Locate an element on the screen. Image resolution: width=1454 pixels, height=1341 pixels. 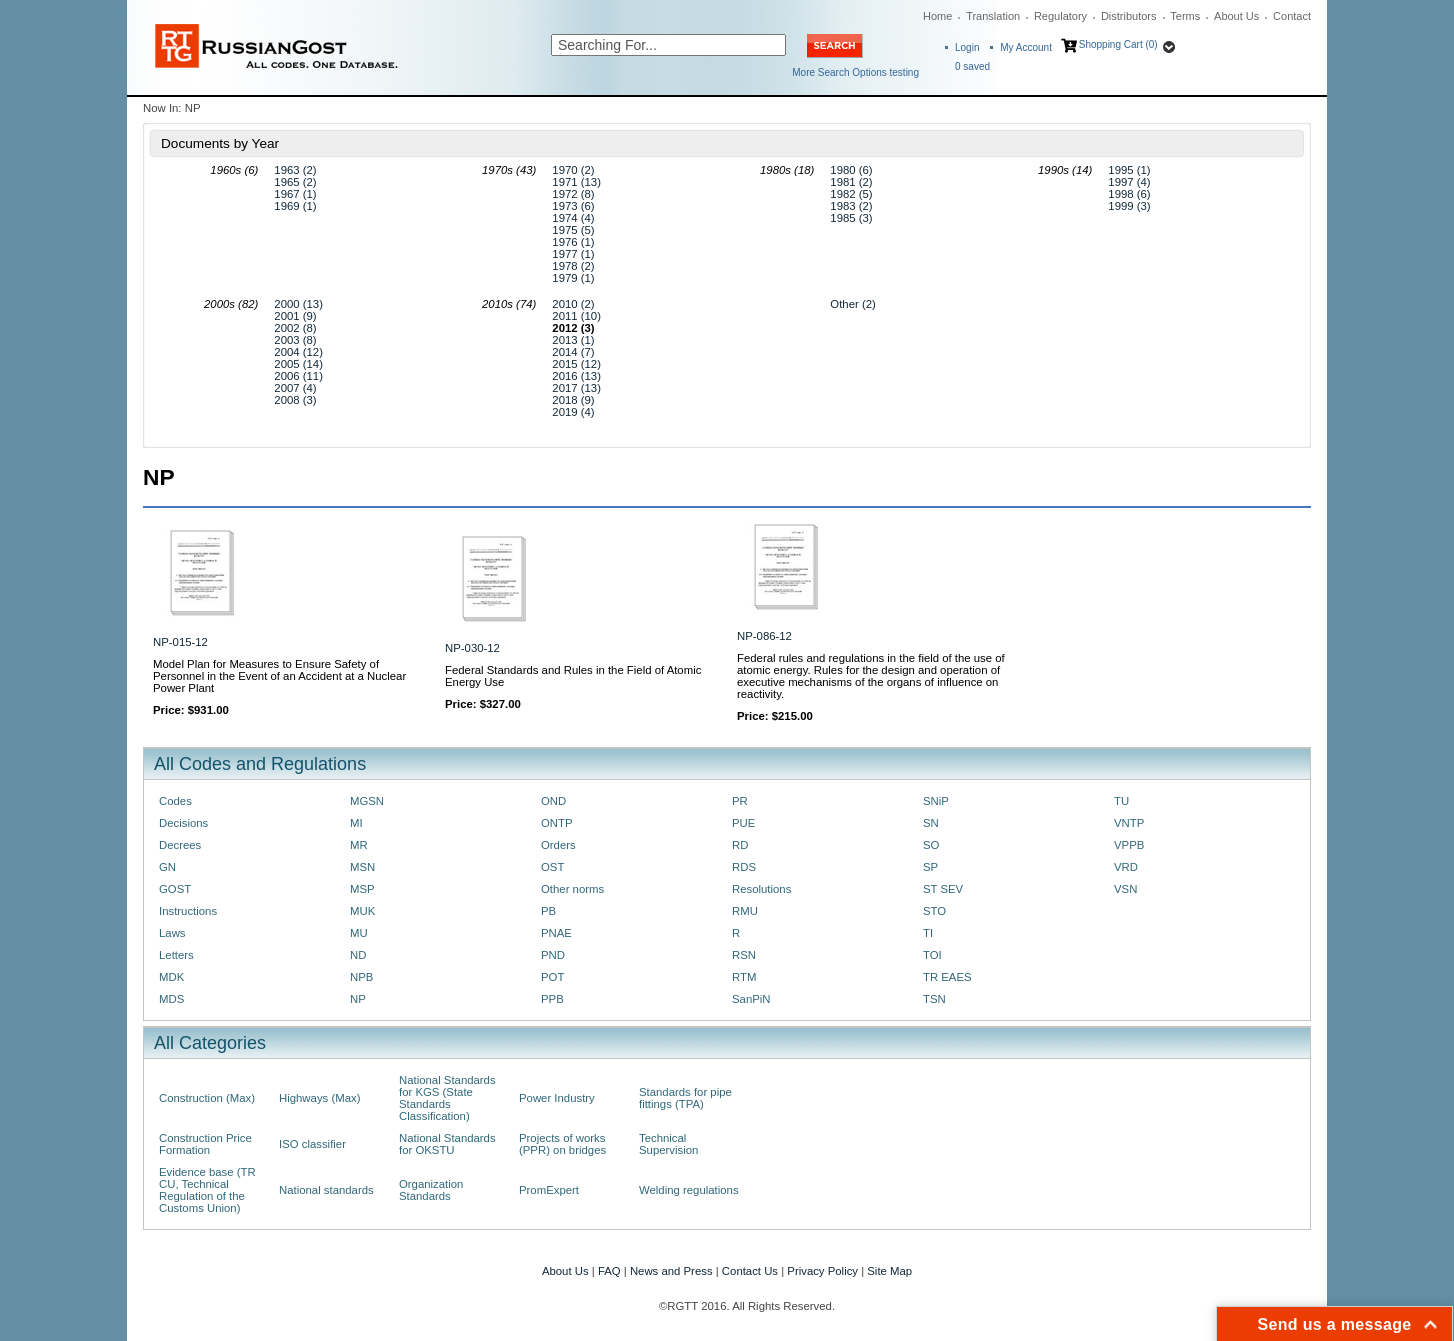
MUK is located at coordinates (362, 911).